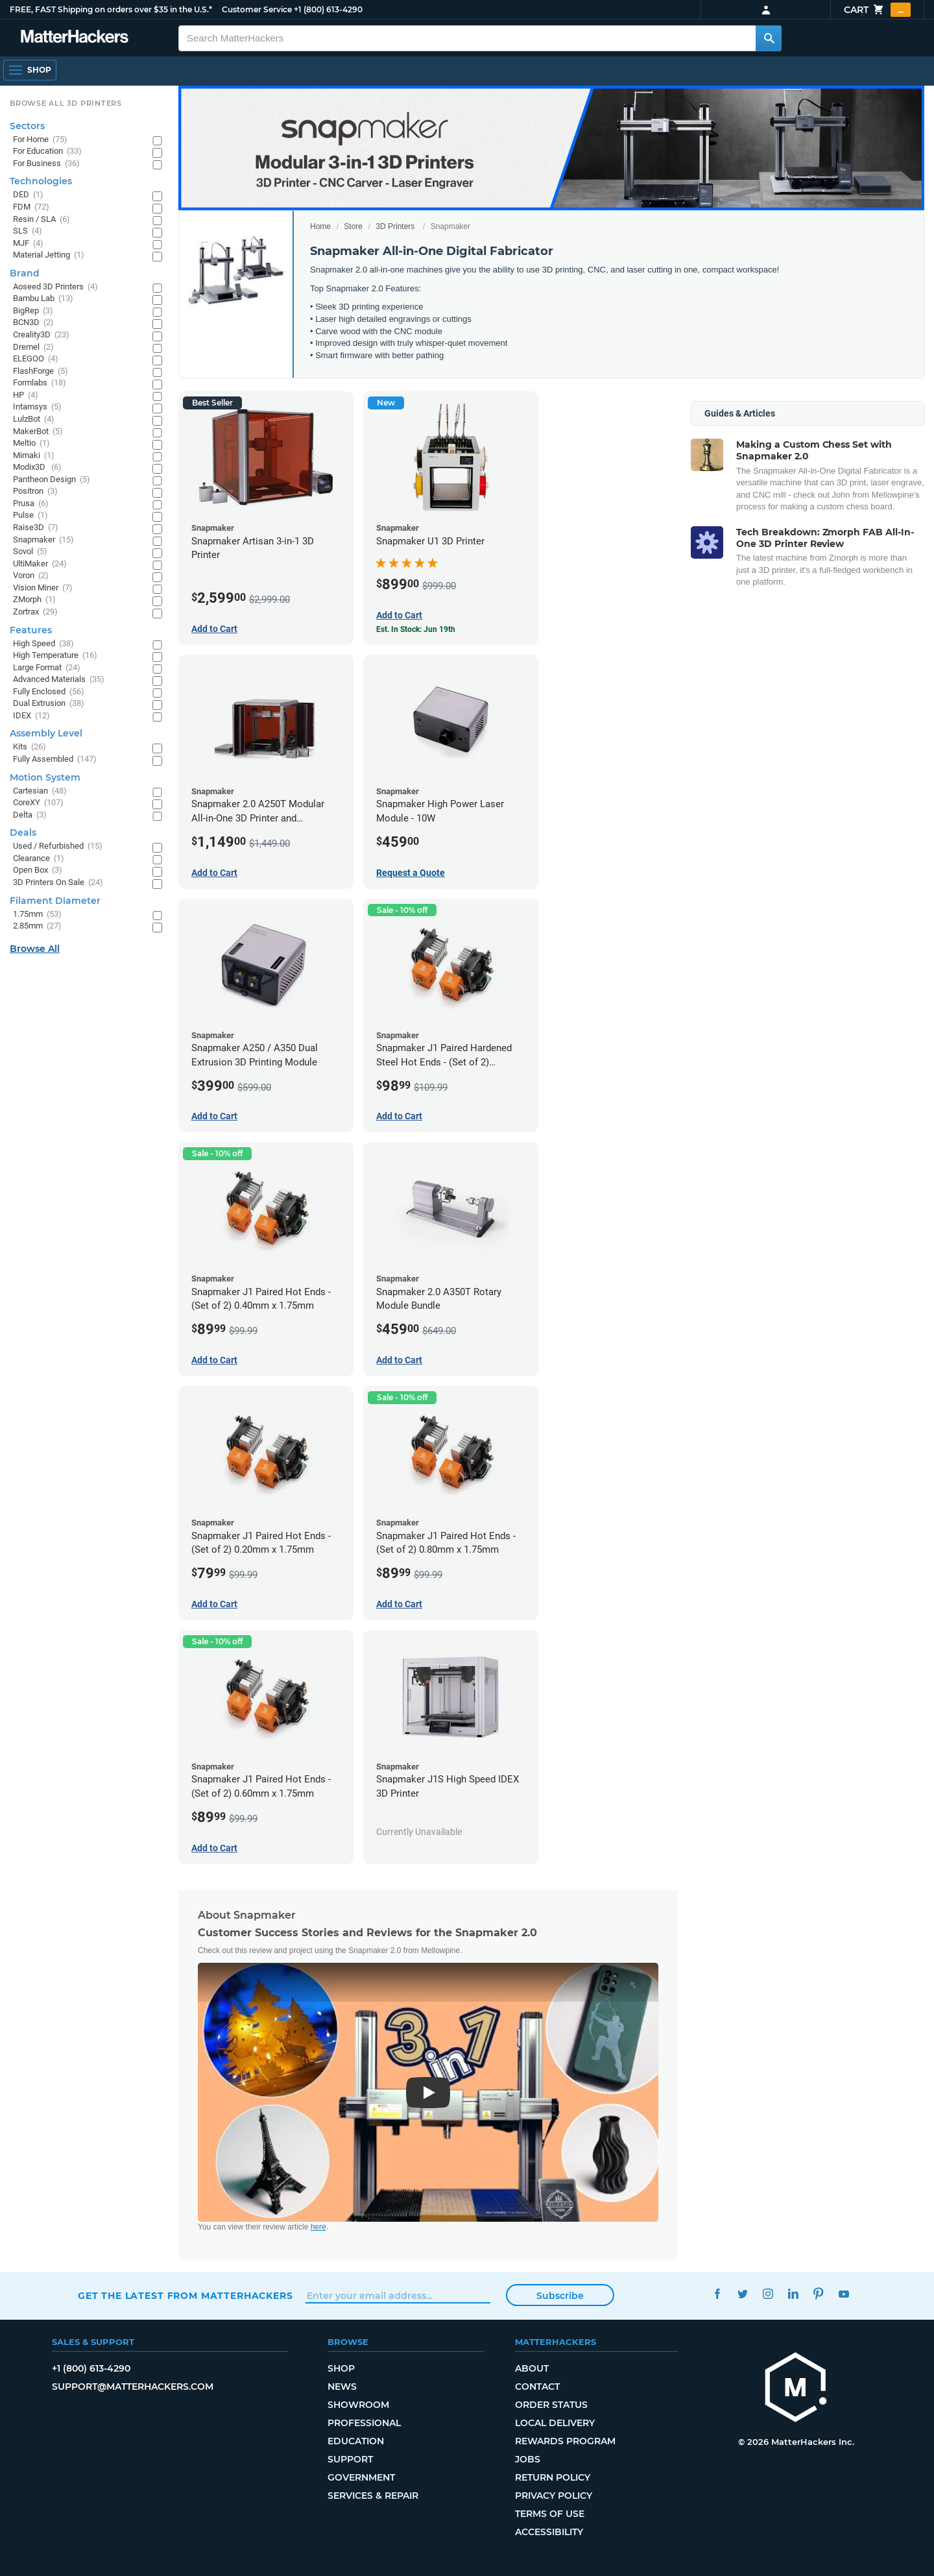  Describe the element at coordinates (38, 859) in the screenshot. I see `Clearance` at that location.